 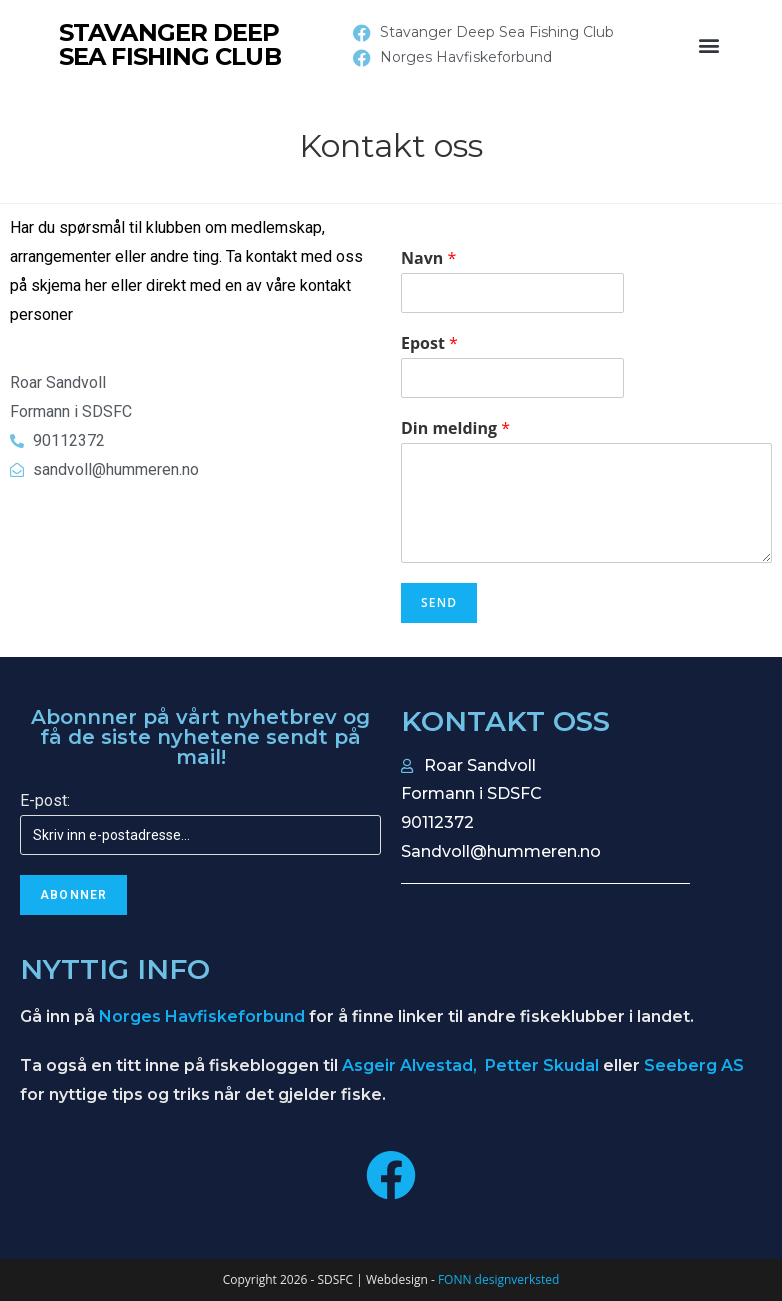 What do you see at coordinates (498, 1279) in the screenshot?
I see `FONN designverksted` at bounding box center [498, 1279].